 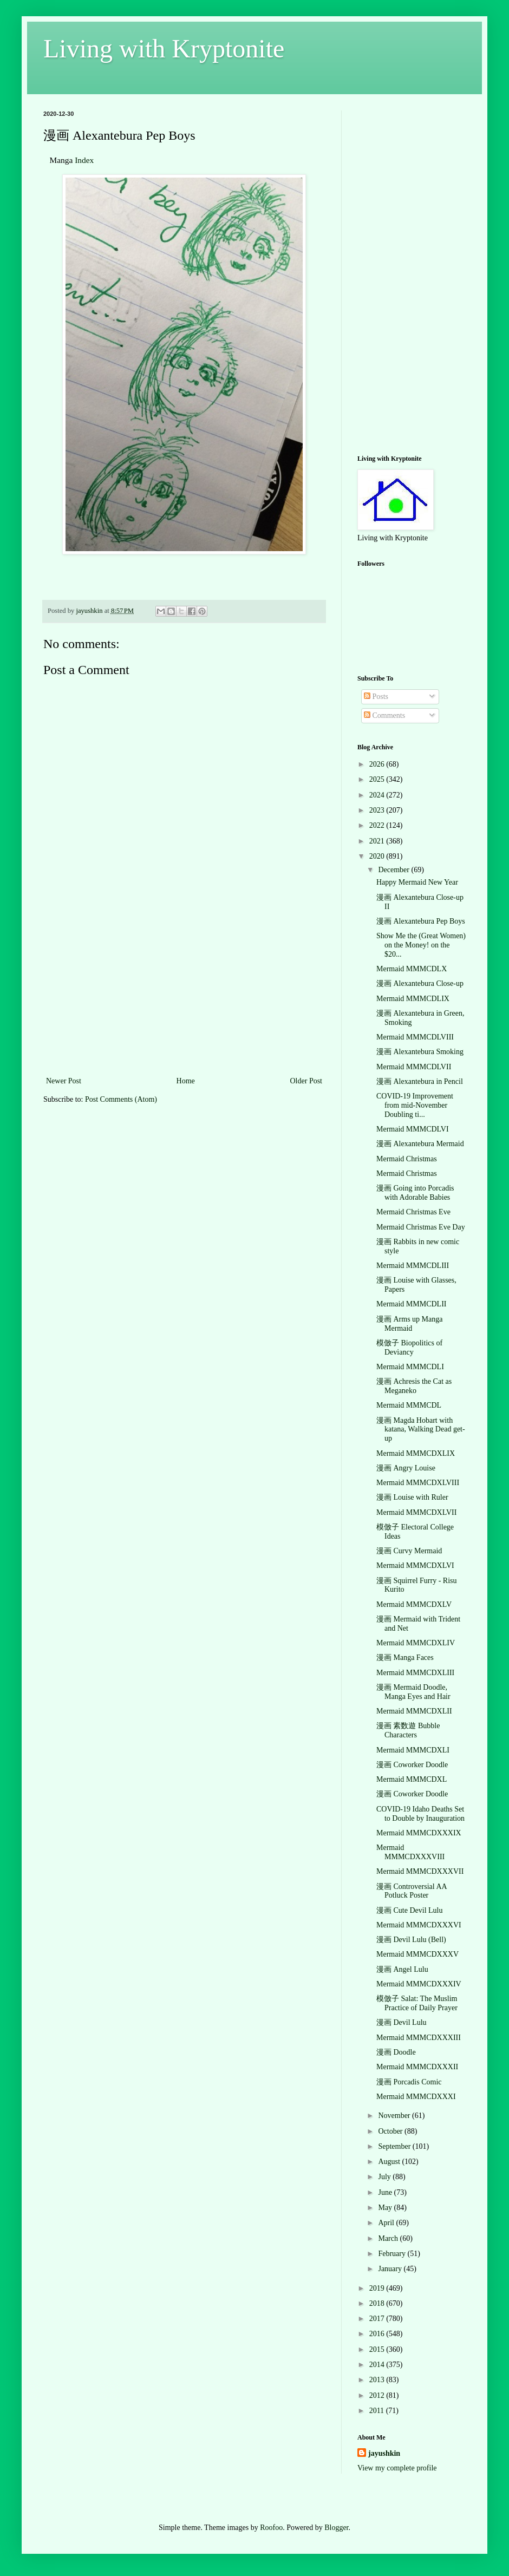 I want to click on Mermaid MMMCDLIII, so click(x=412, y=1265).